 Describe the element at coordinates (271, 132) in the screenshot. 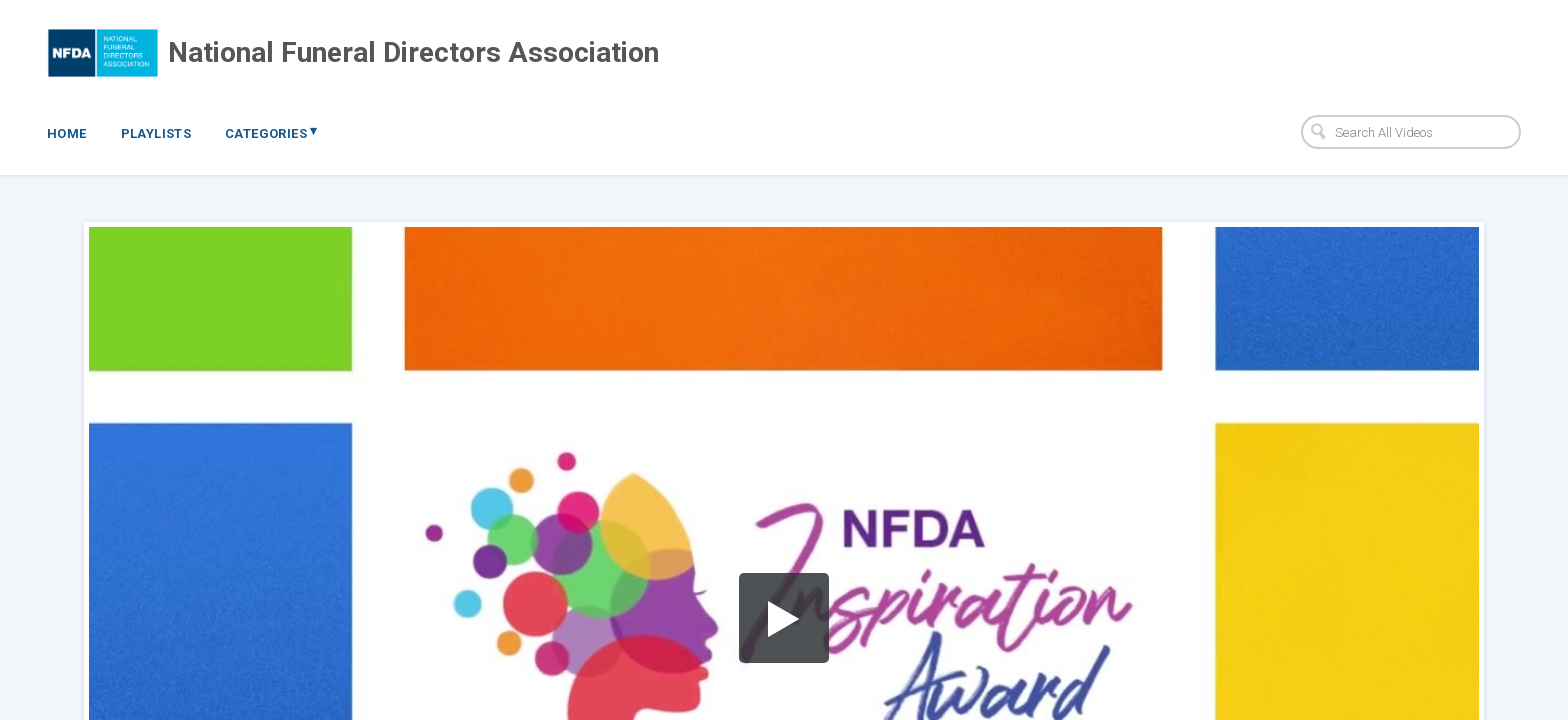

I see `Categories` at that location.